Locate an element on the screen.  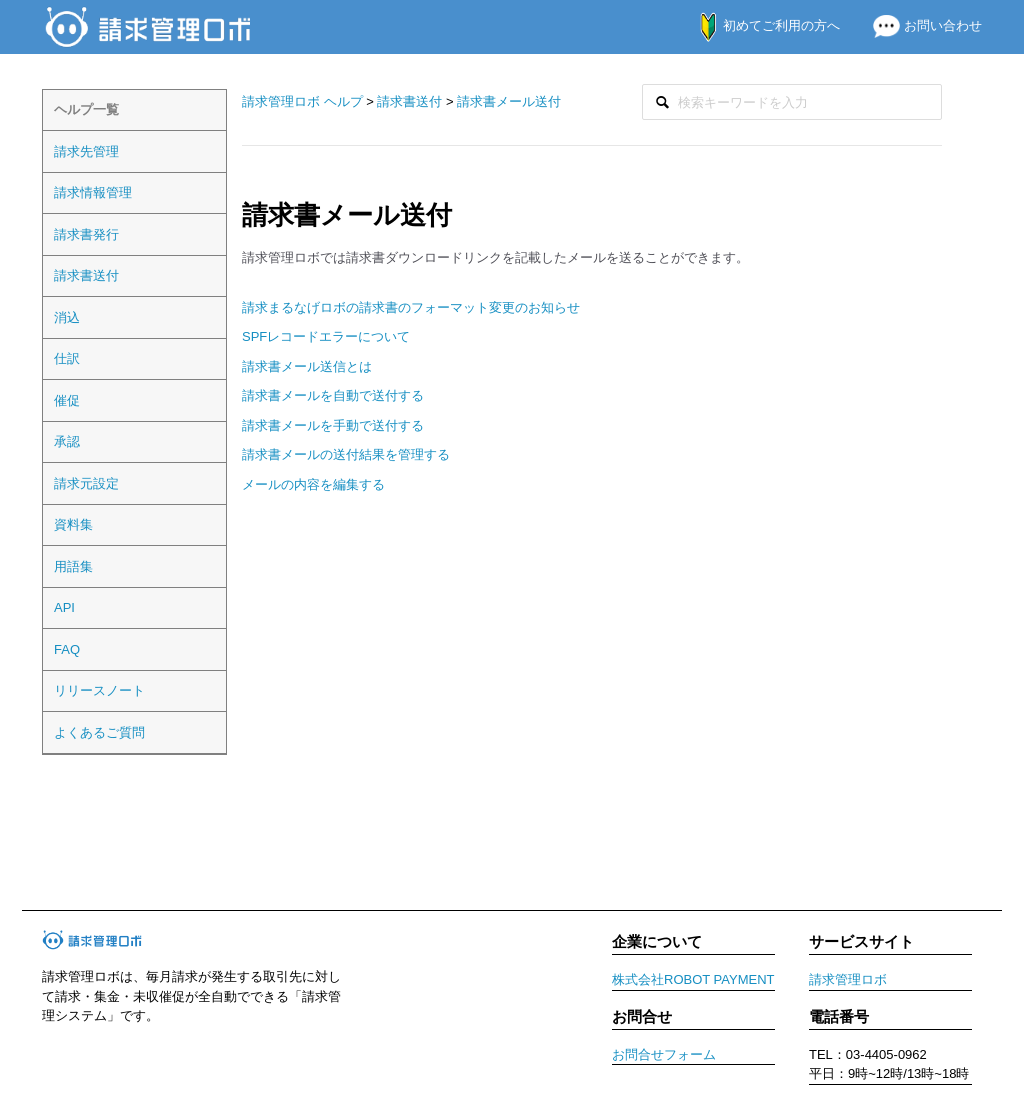
請求書メールを手動で送付する is located at coordinates (333, 425).